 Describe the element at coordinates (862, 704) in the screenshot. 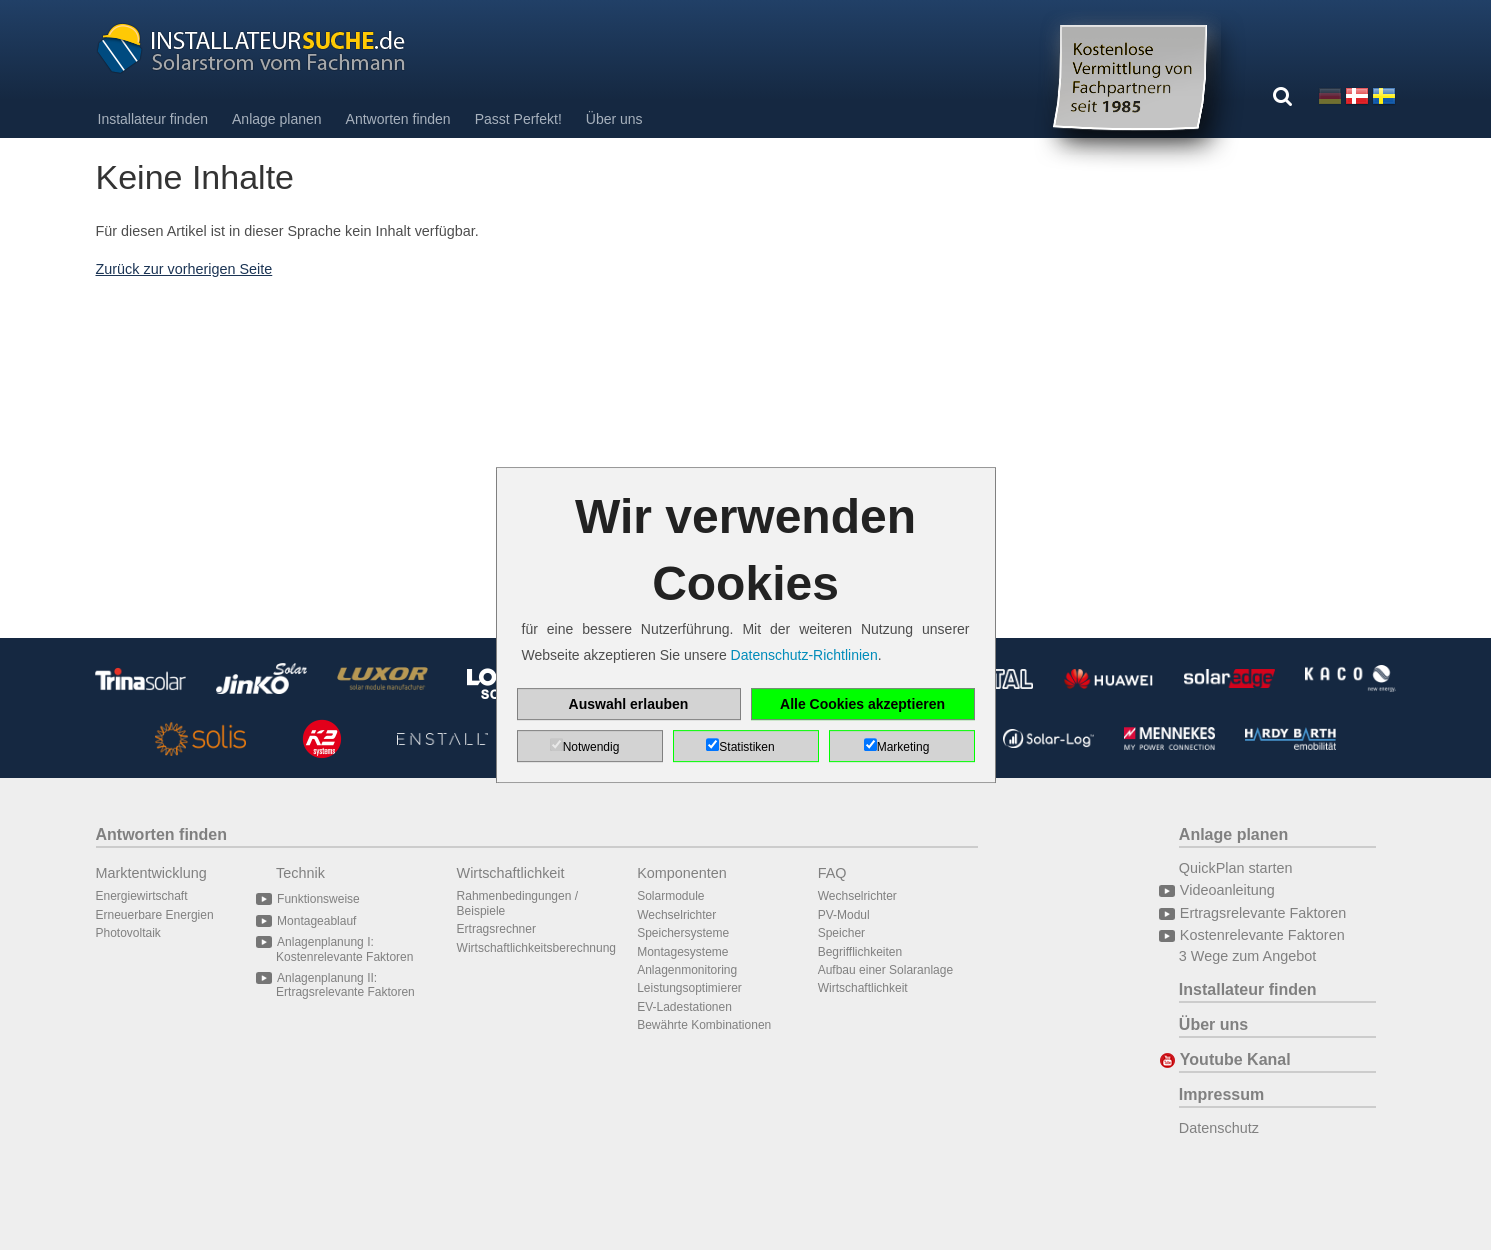

I see `Alle Cookies akzeptieren` at that location.